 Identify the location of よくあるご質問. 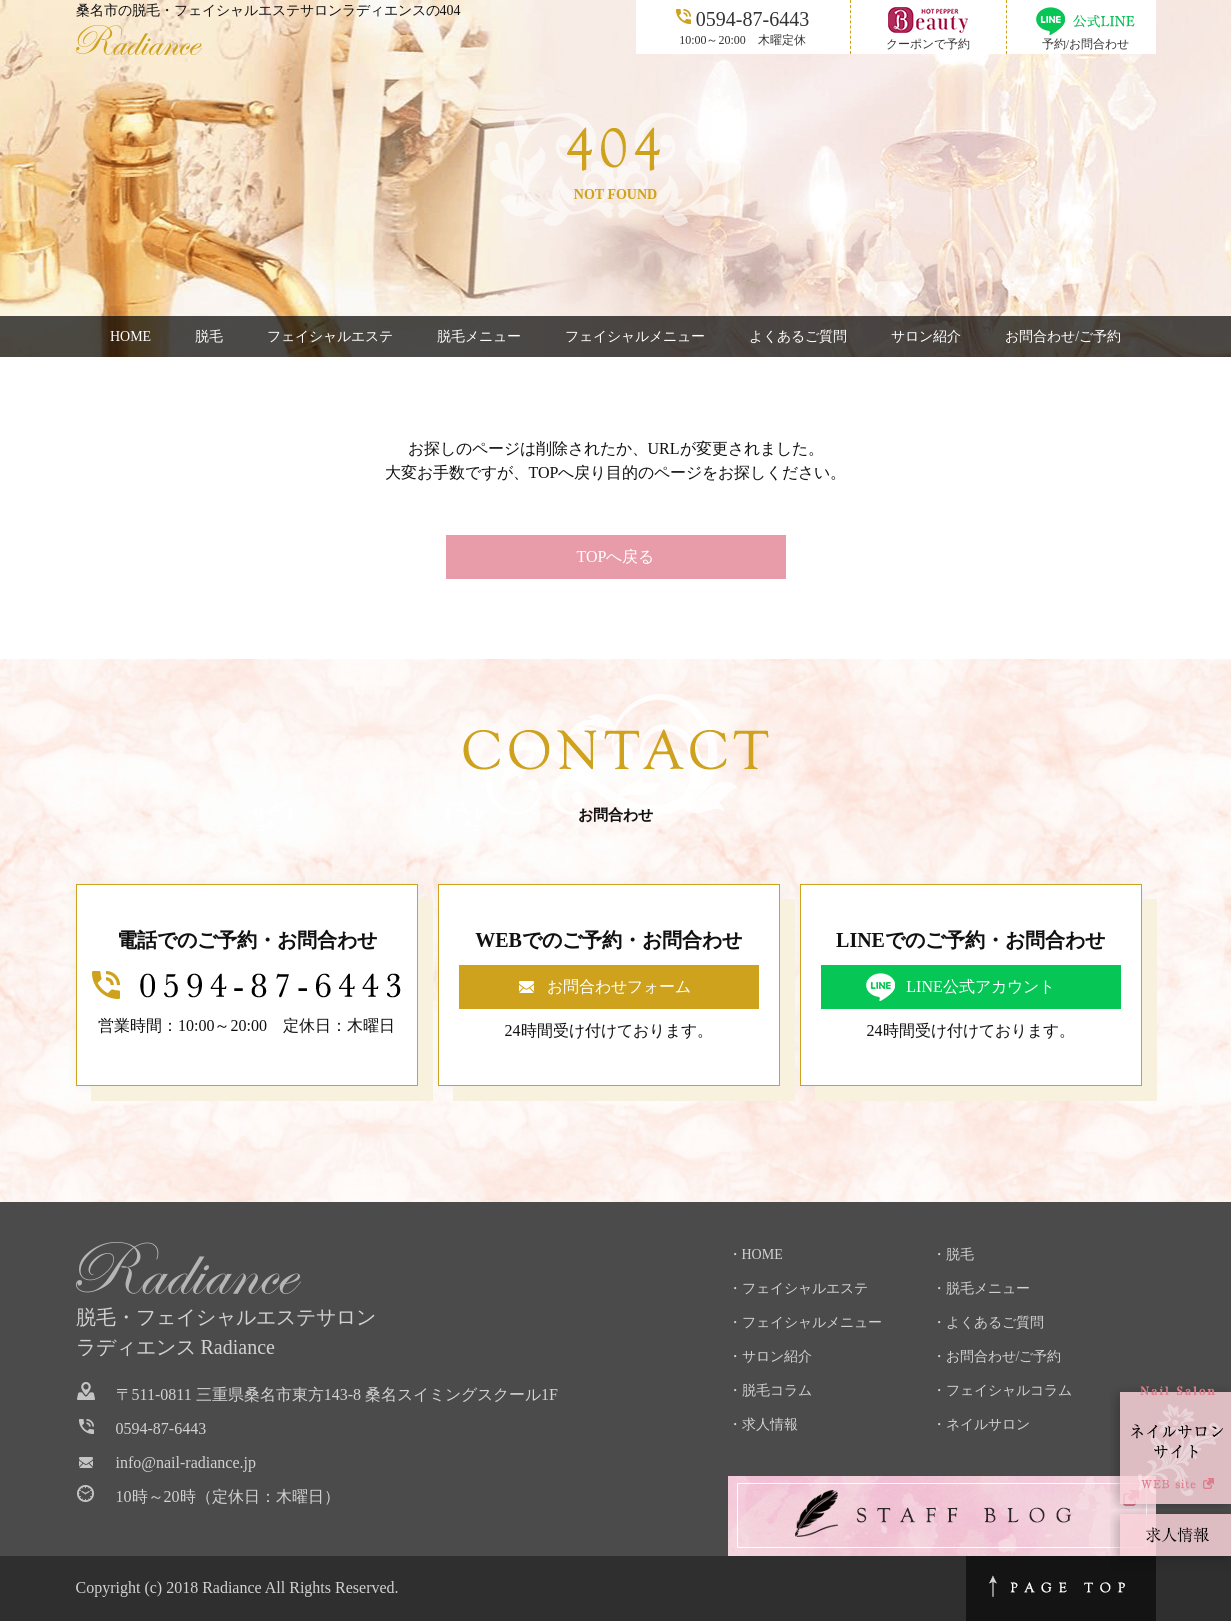
(798, 336).